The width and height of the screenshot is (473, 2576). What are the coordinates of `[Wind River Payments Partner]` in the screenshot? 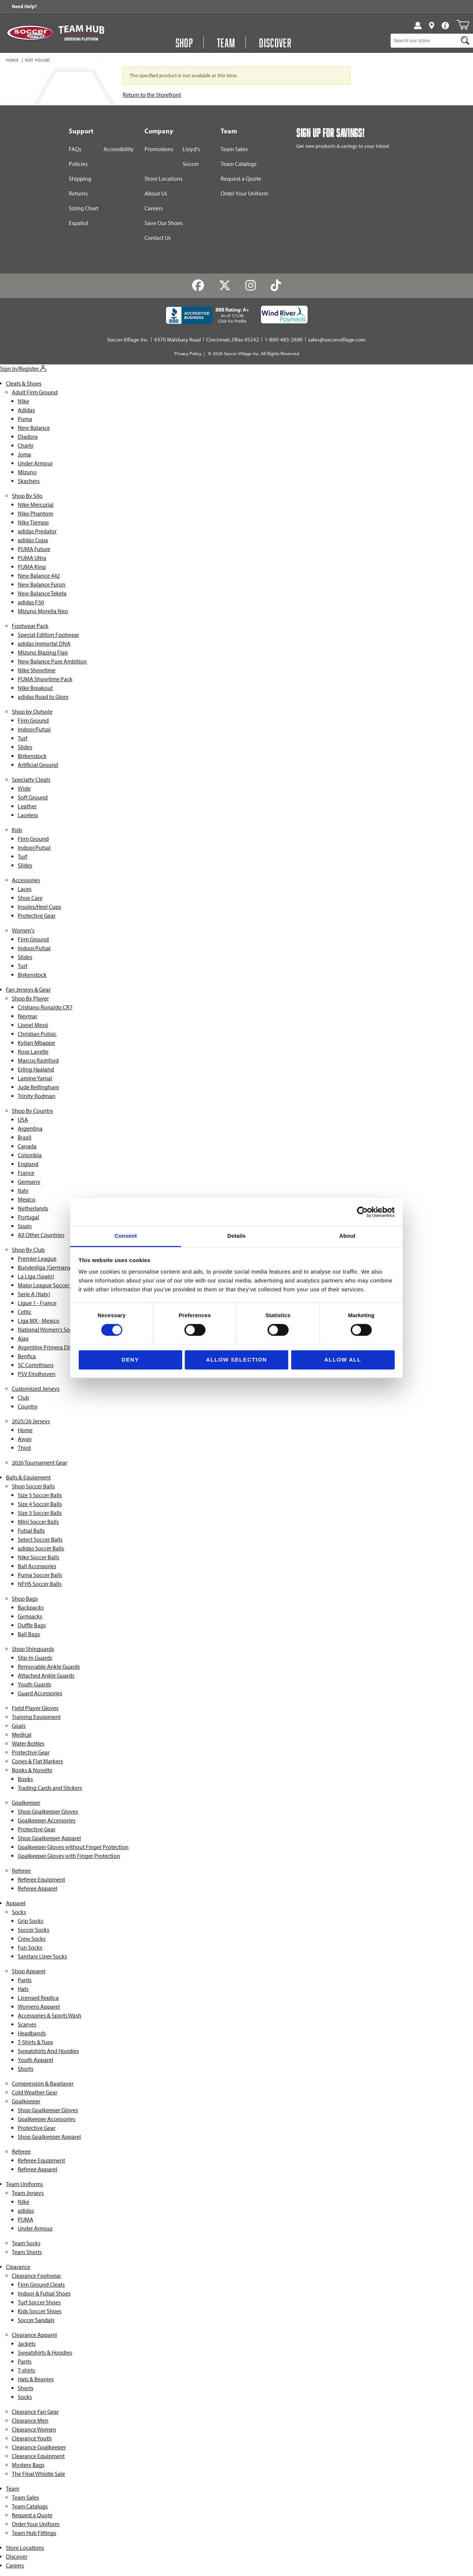 It's located at (284, 314).